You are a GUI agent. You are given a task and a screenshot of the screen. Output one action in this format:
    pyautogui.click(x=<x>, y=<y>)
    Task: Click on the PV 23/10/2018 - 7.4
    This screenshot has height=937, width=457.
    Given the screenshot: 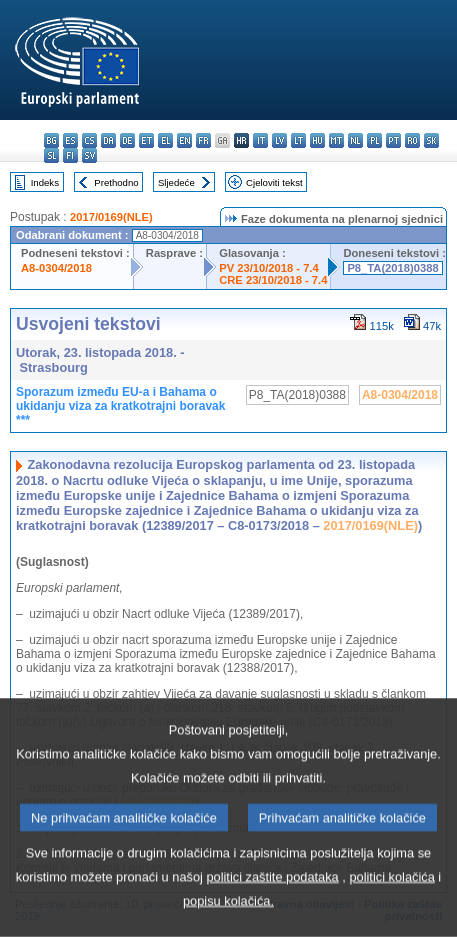 What is the action you would take?
    pyautogui.click(x=269, y=268)
    